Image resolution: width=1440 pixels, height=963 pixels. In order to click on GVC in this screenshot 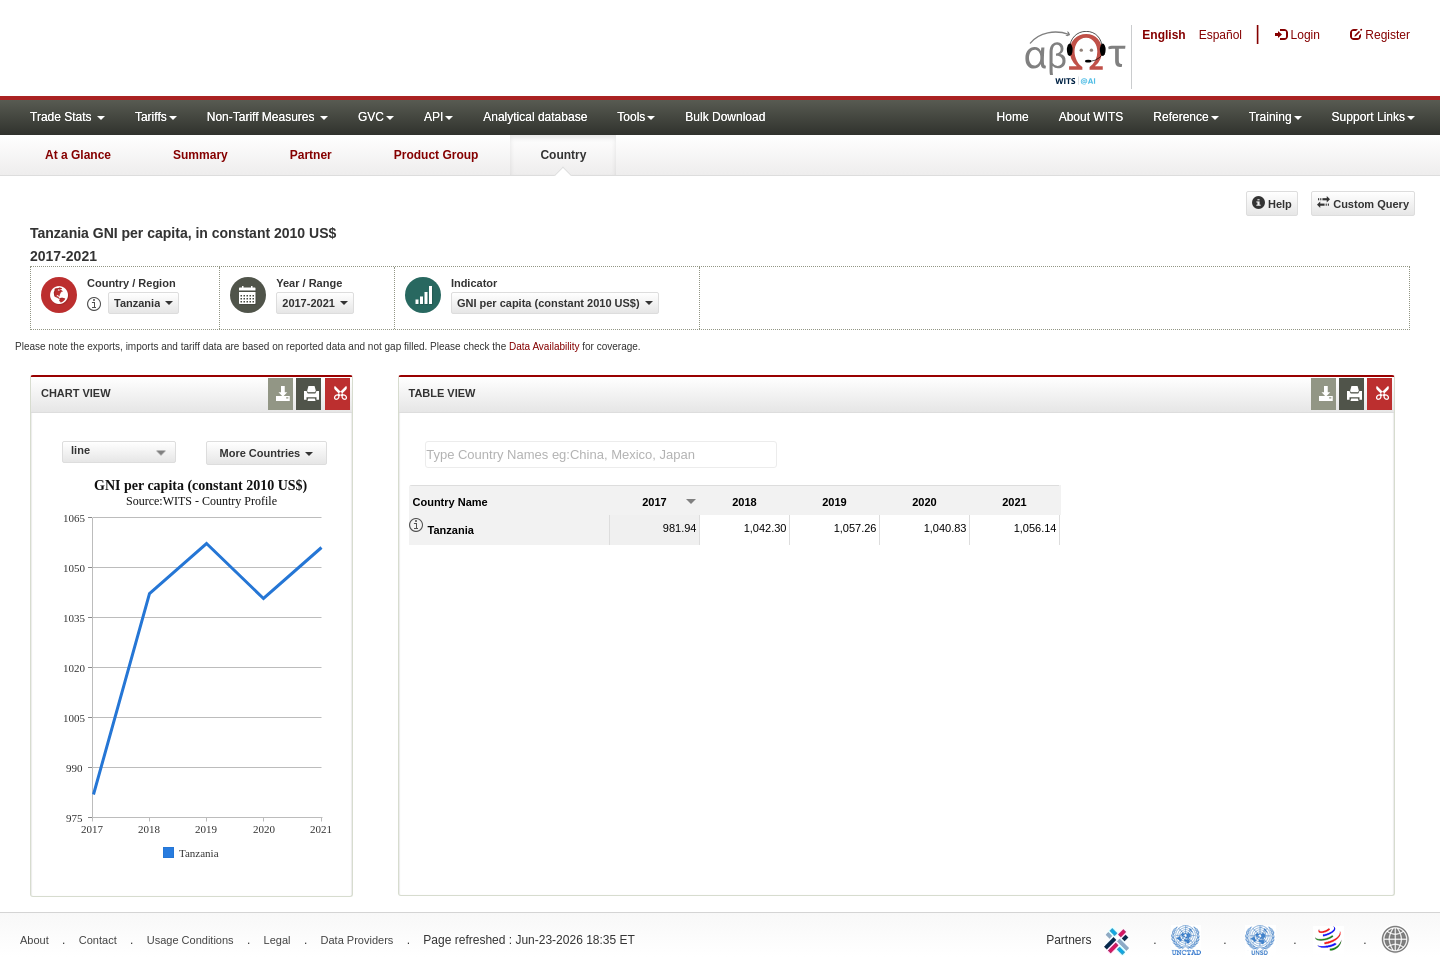, I will do `click(376, 117)`.